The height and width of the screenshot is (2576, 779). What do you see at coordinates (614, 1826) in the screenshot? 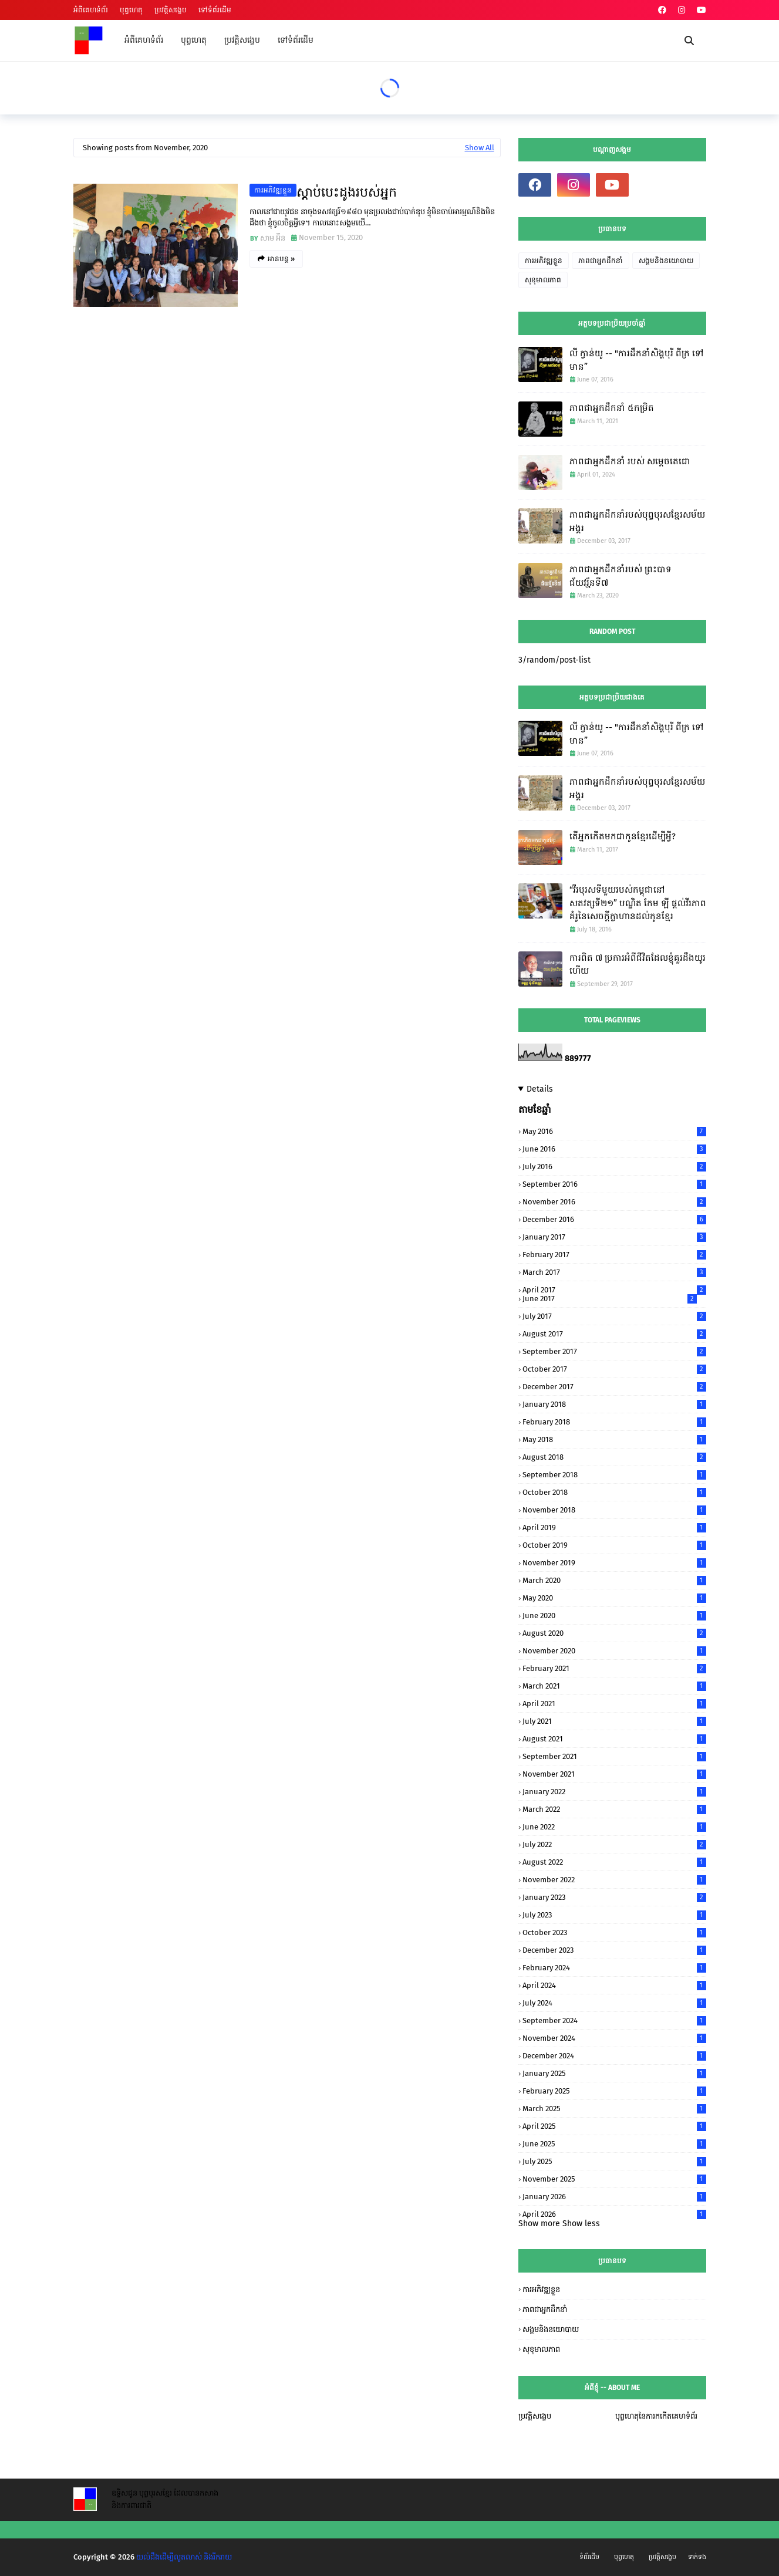
I see `June 2022` at bounding box center [614, 1826].